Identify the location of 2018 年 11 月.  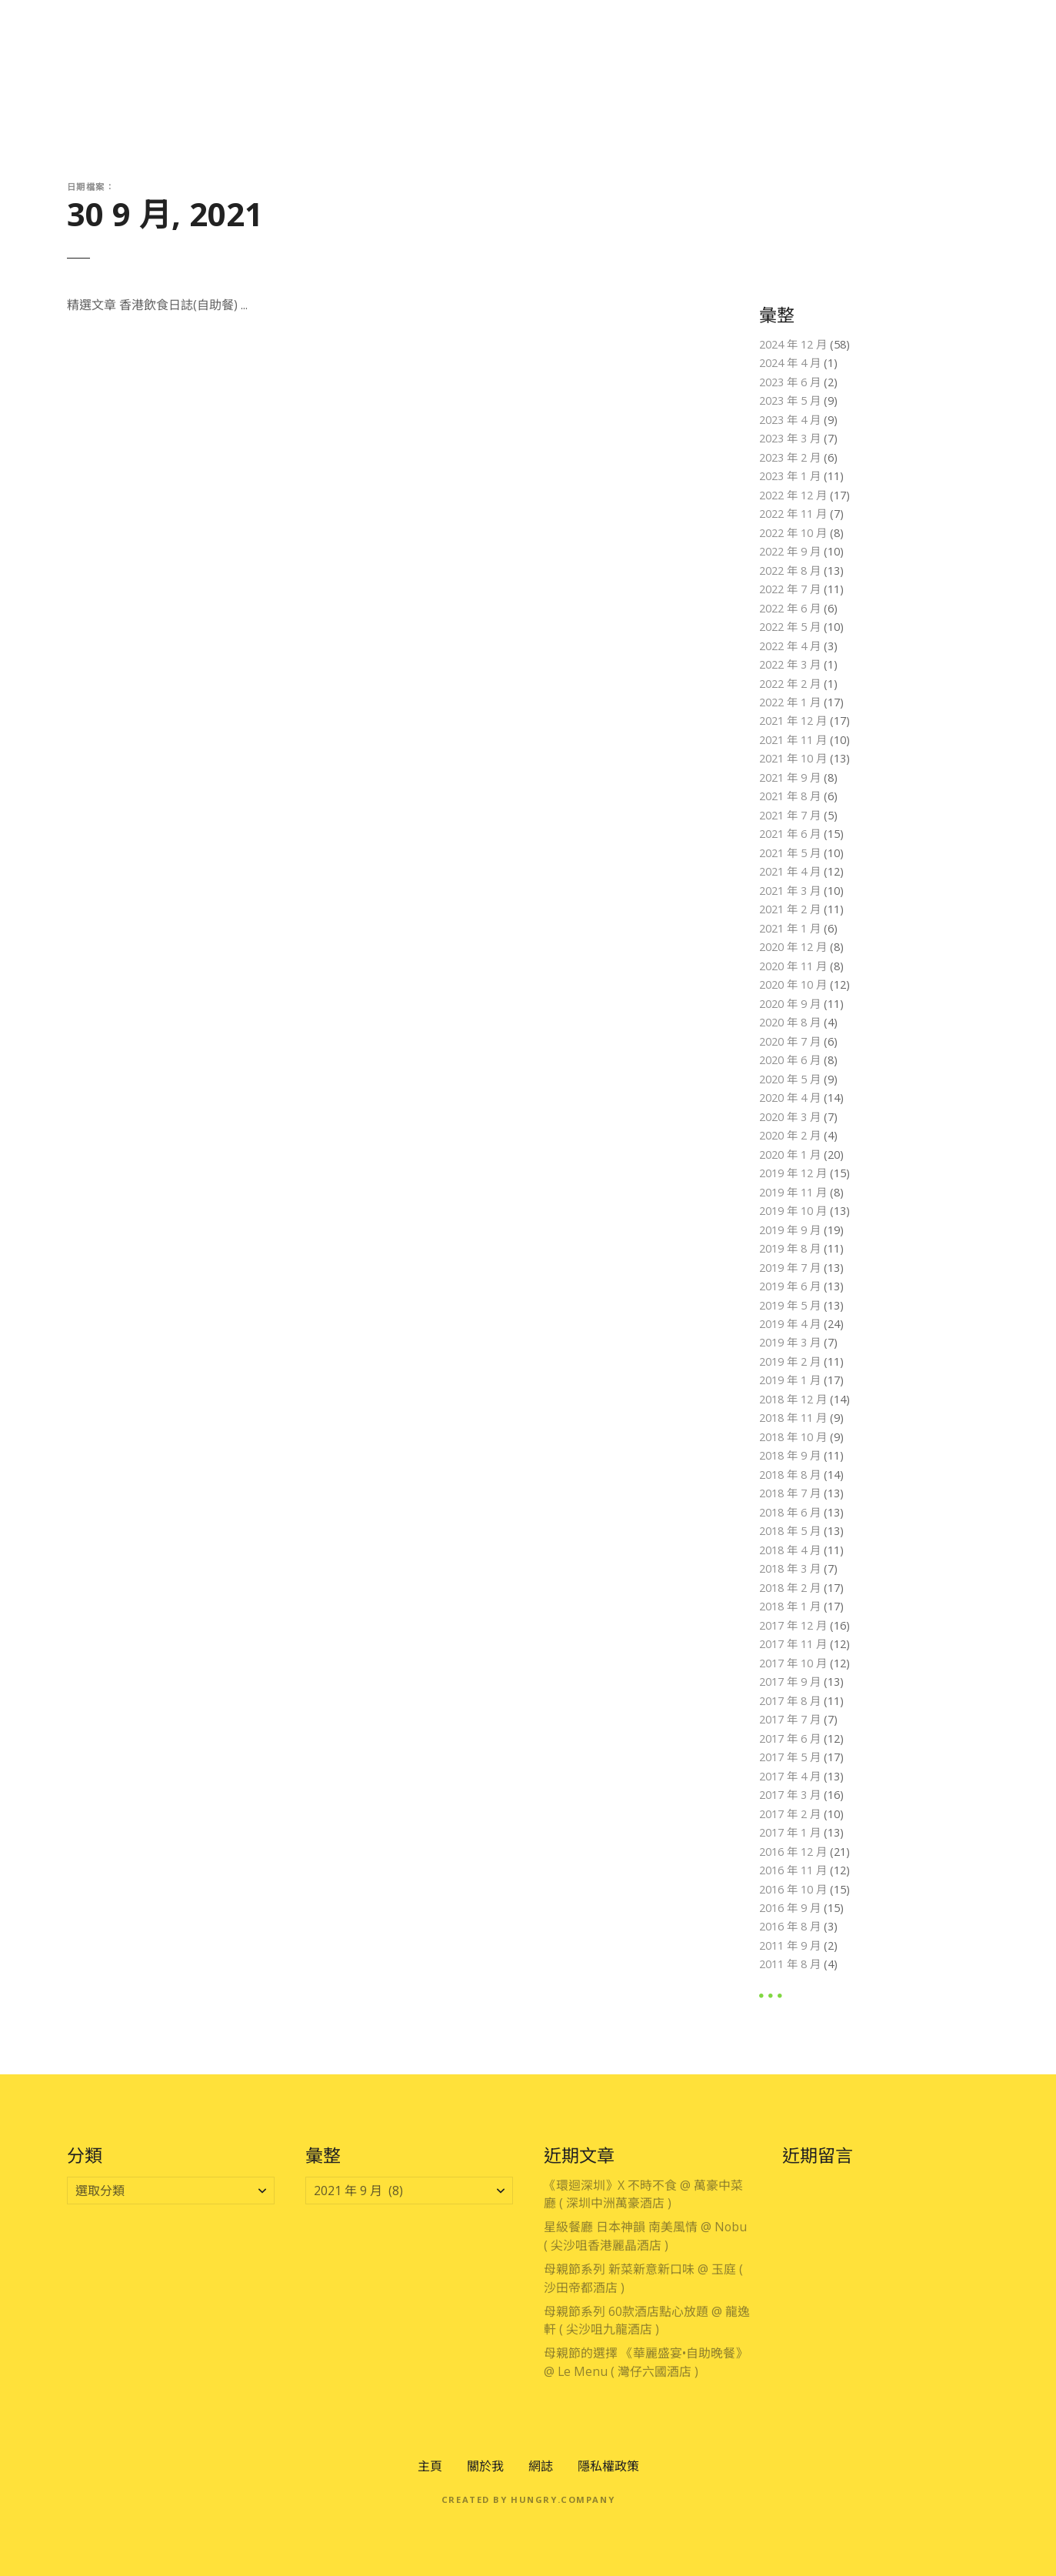
(793, 1417).